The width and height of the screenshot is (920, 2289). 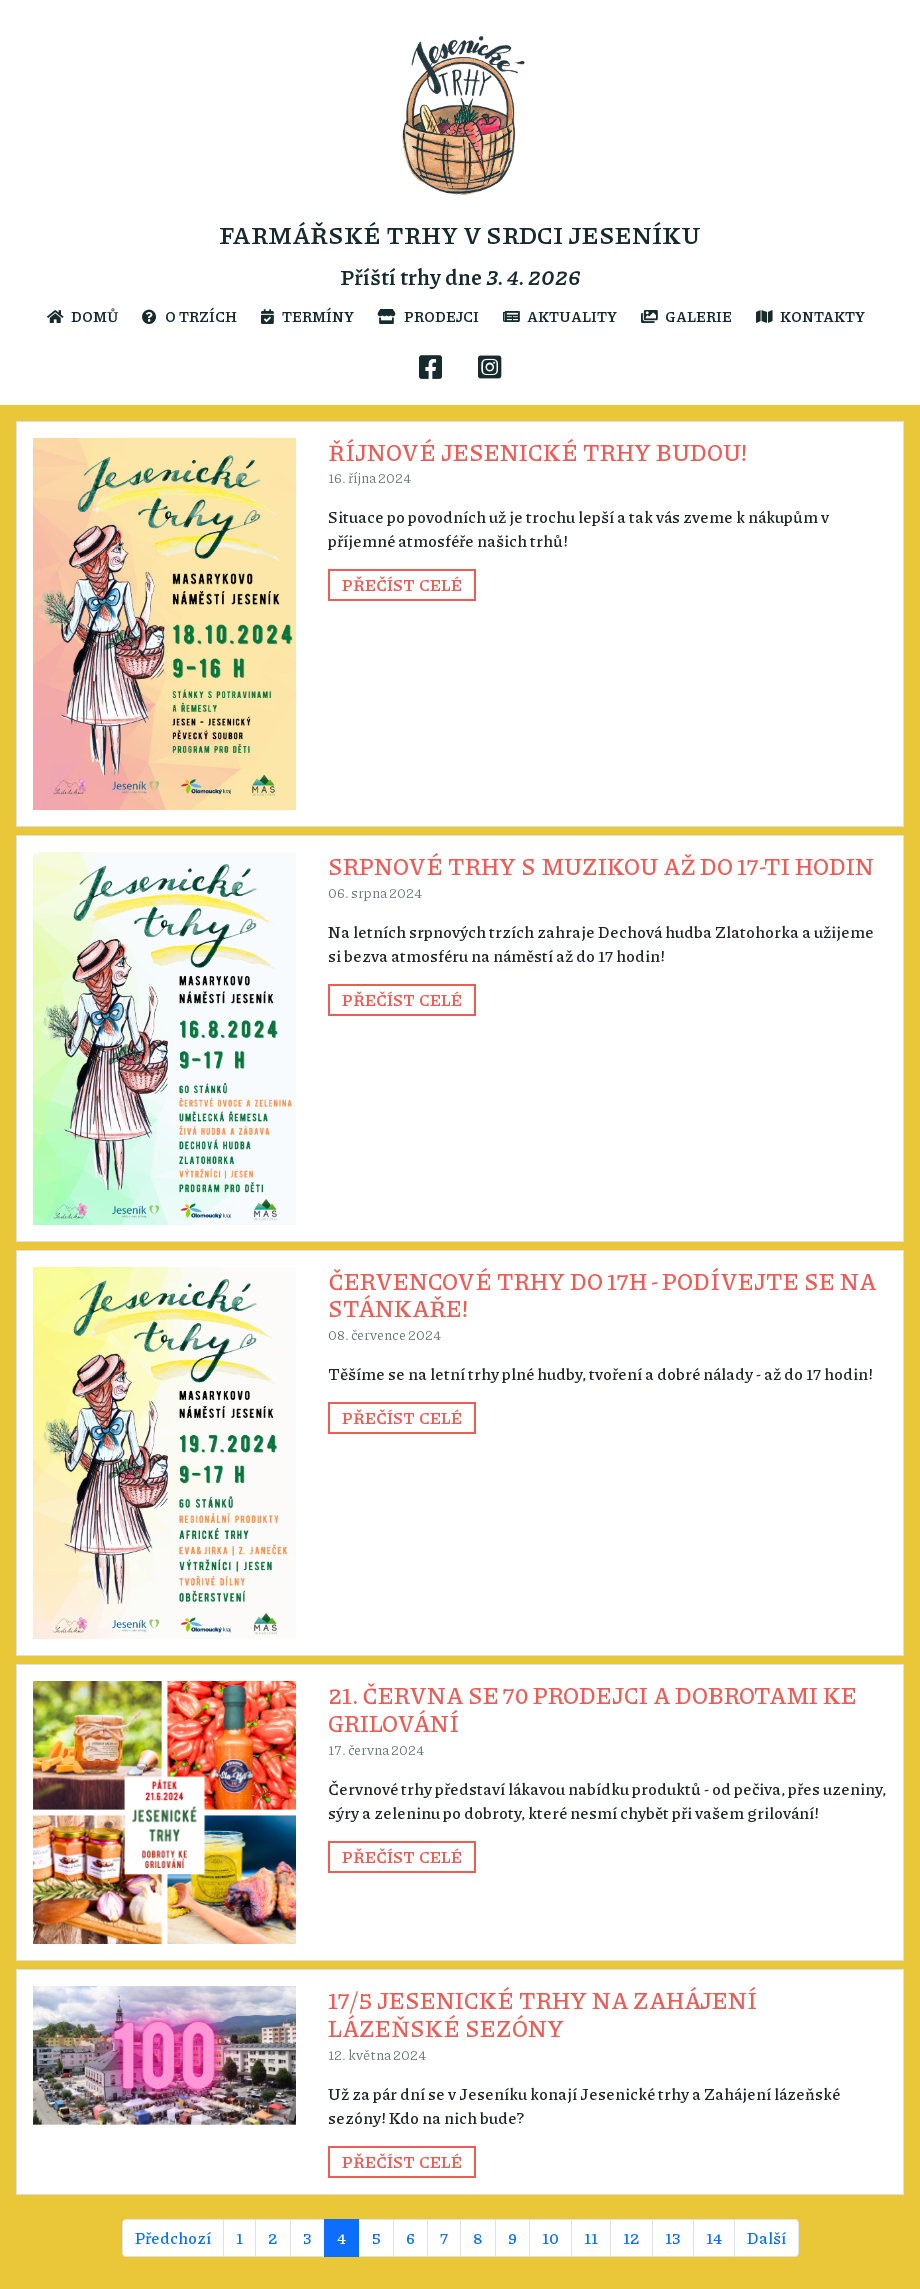 I want to click on Další, so click(x=766, y=2237).